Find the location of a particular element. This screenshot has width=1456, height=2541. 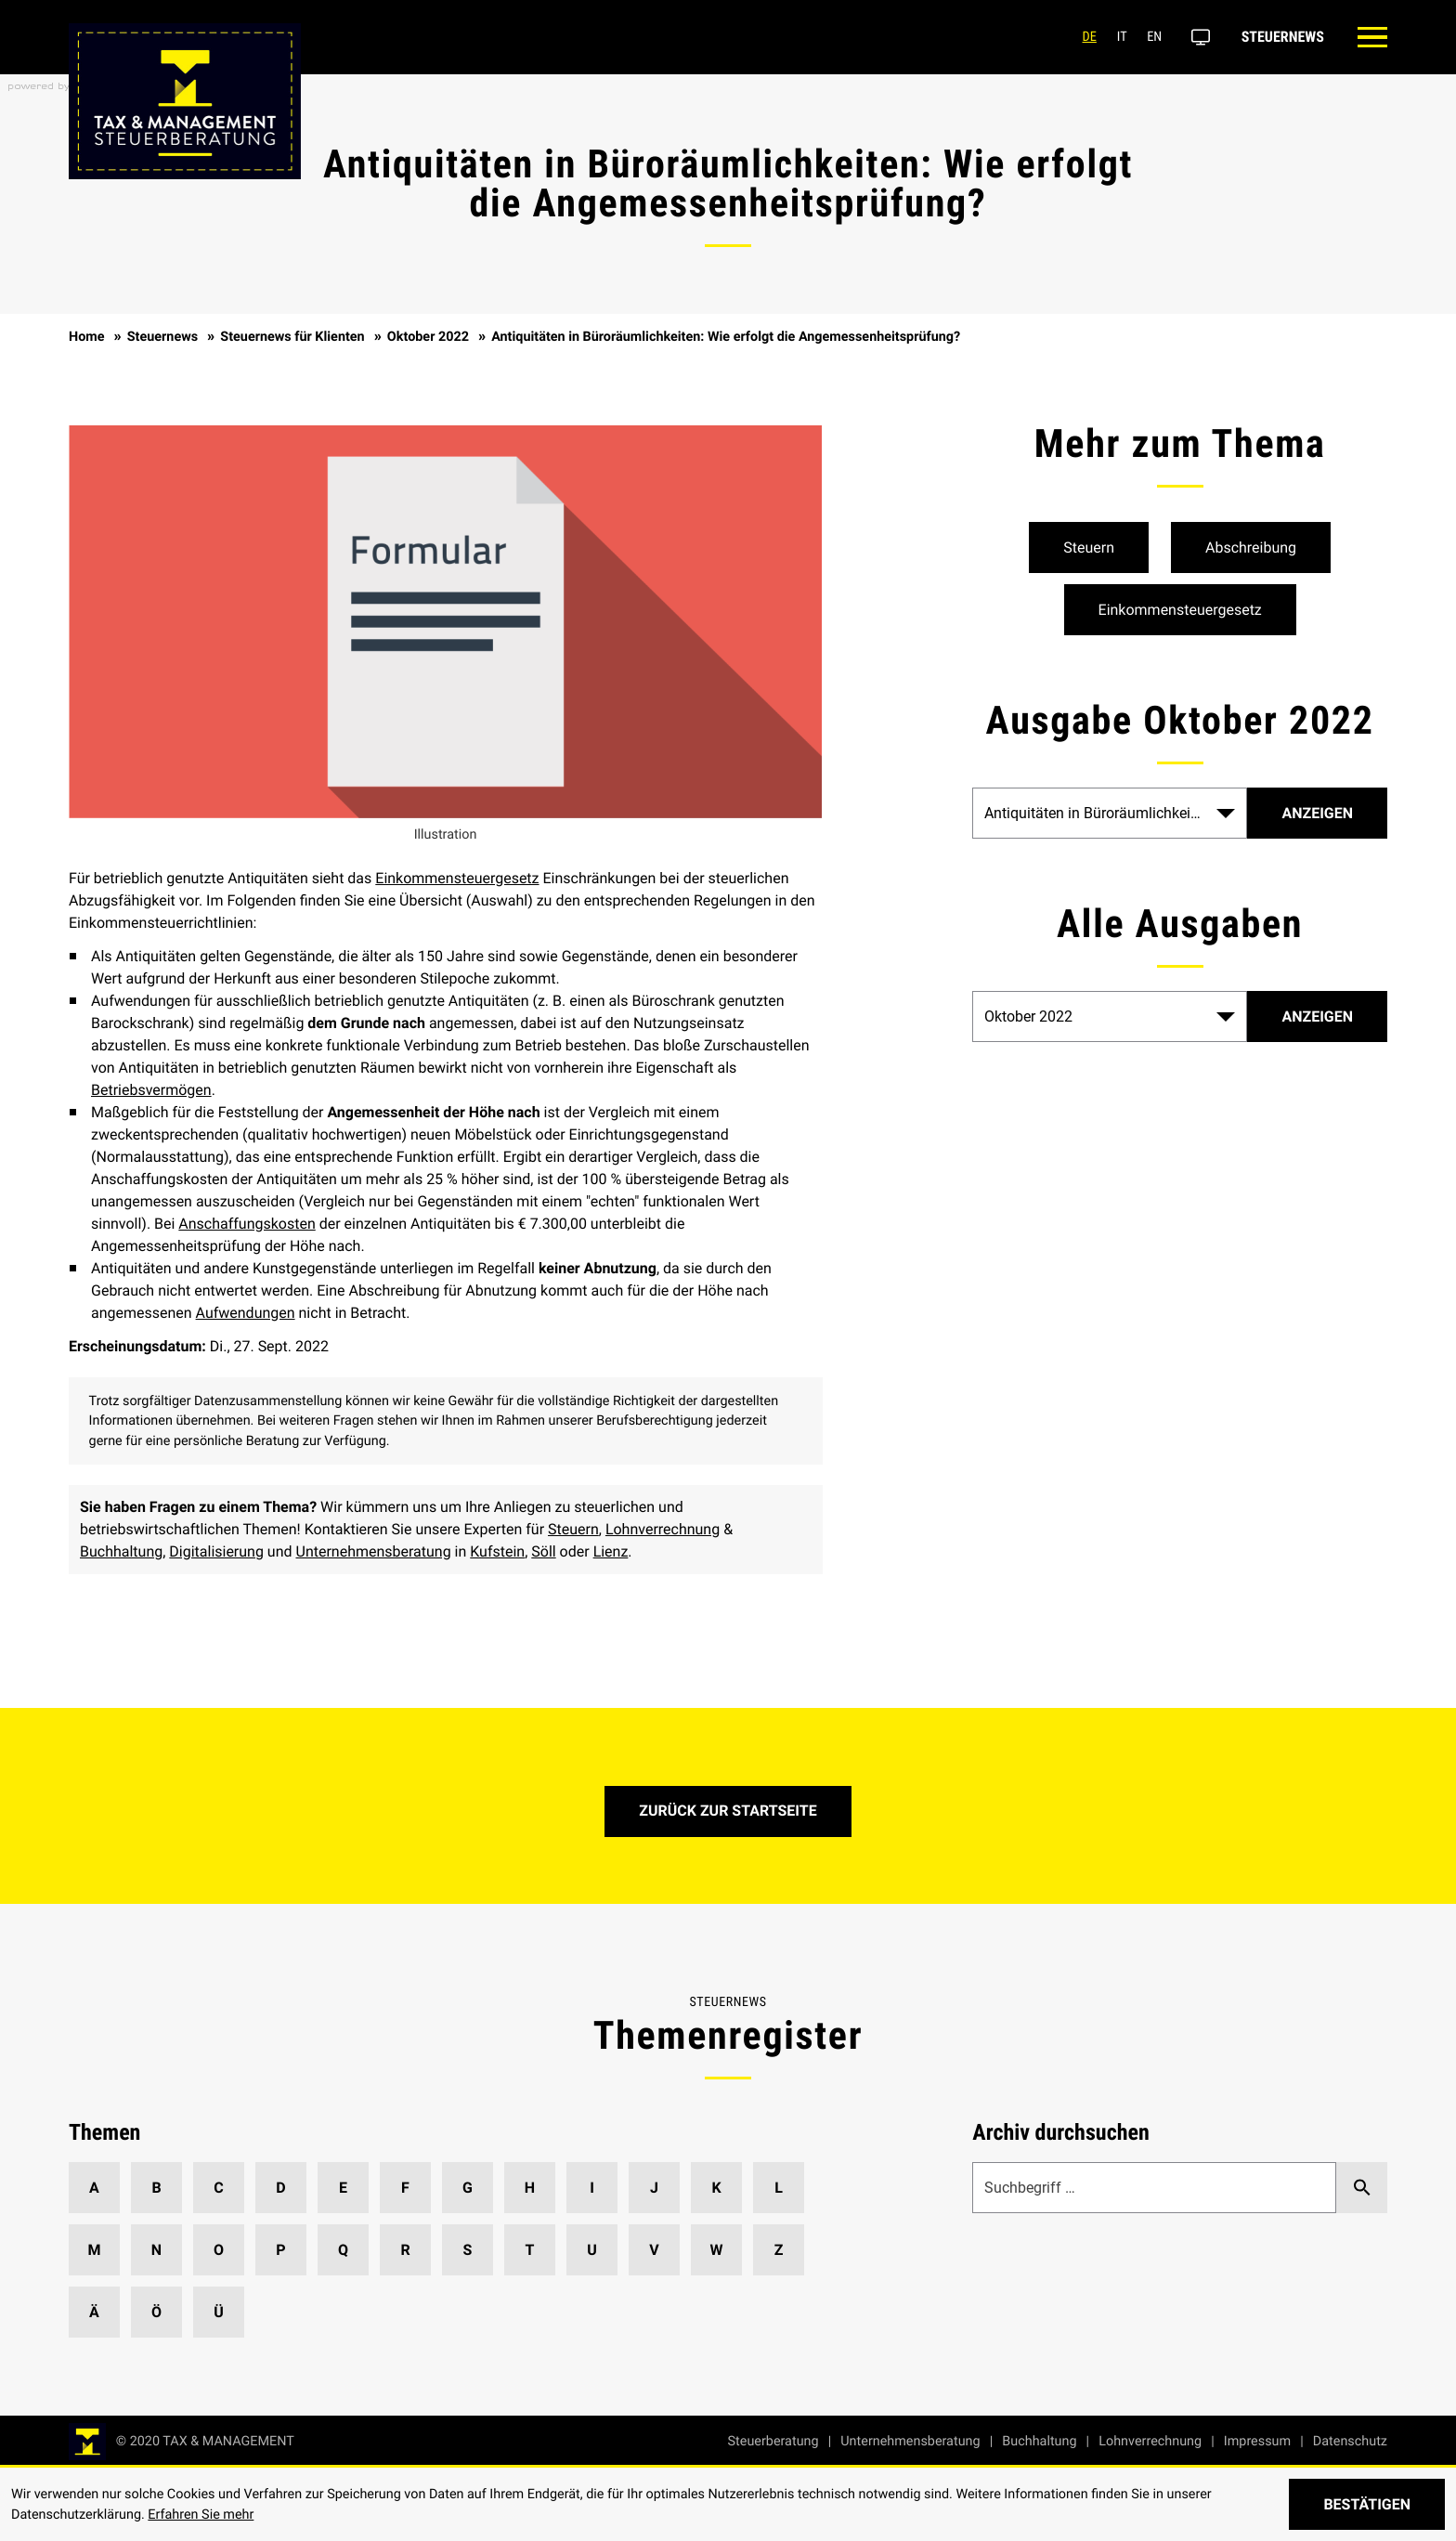

[Mehr zum Thema: Steuern] is located at coordinates (1089, 547).